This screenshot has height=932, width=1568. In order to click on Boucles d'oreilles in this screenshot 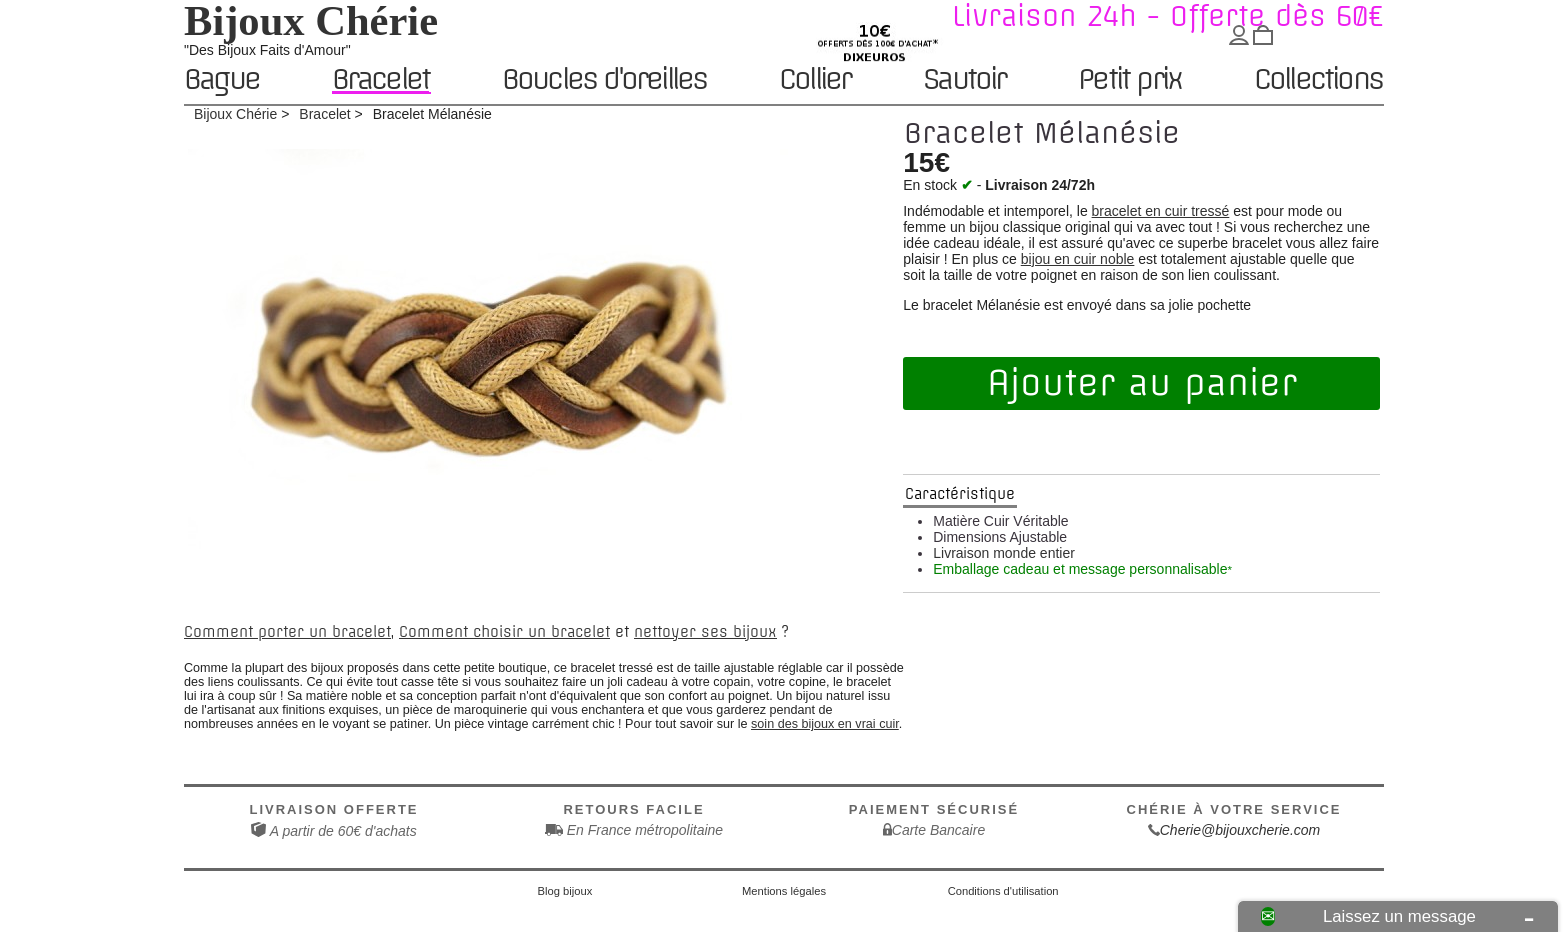, I will do `click(604, 80)`.